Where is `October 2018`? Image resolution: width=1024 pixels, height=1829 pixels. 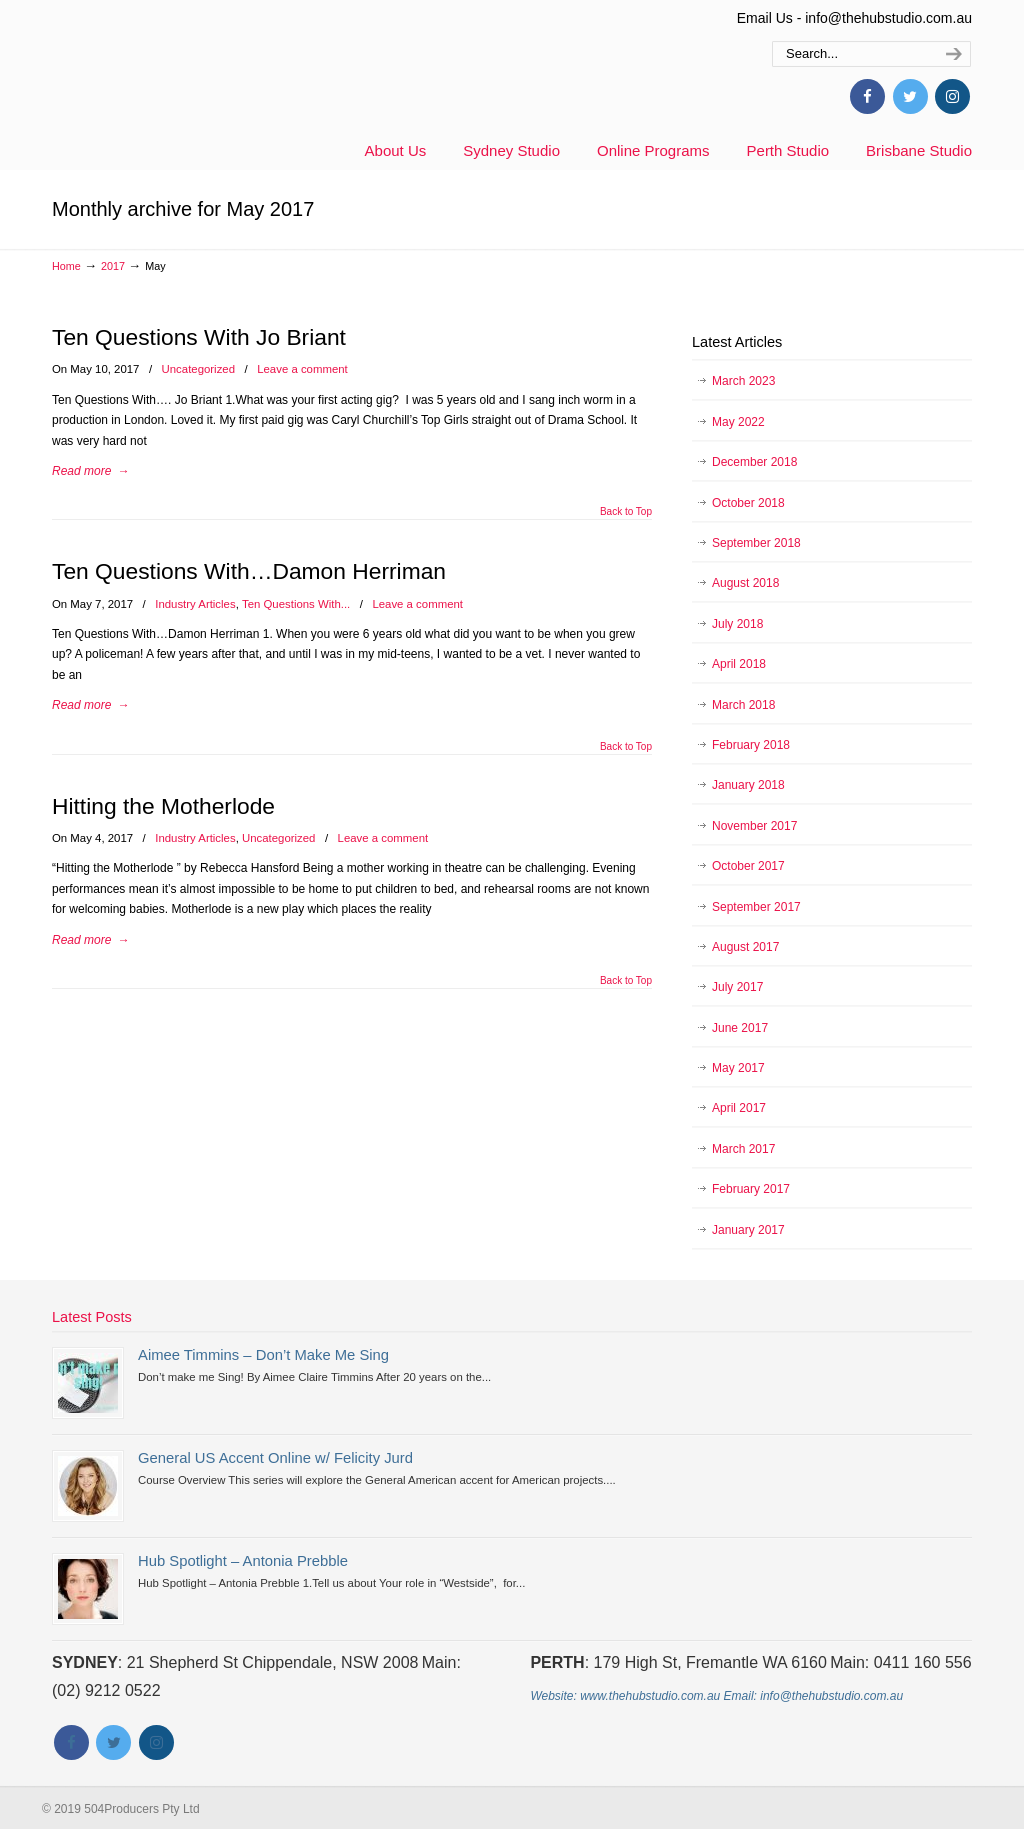
October 2018 is located at coordinates (748, 503).